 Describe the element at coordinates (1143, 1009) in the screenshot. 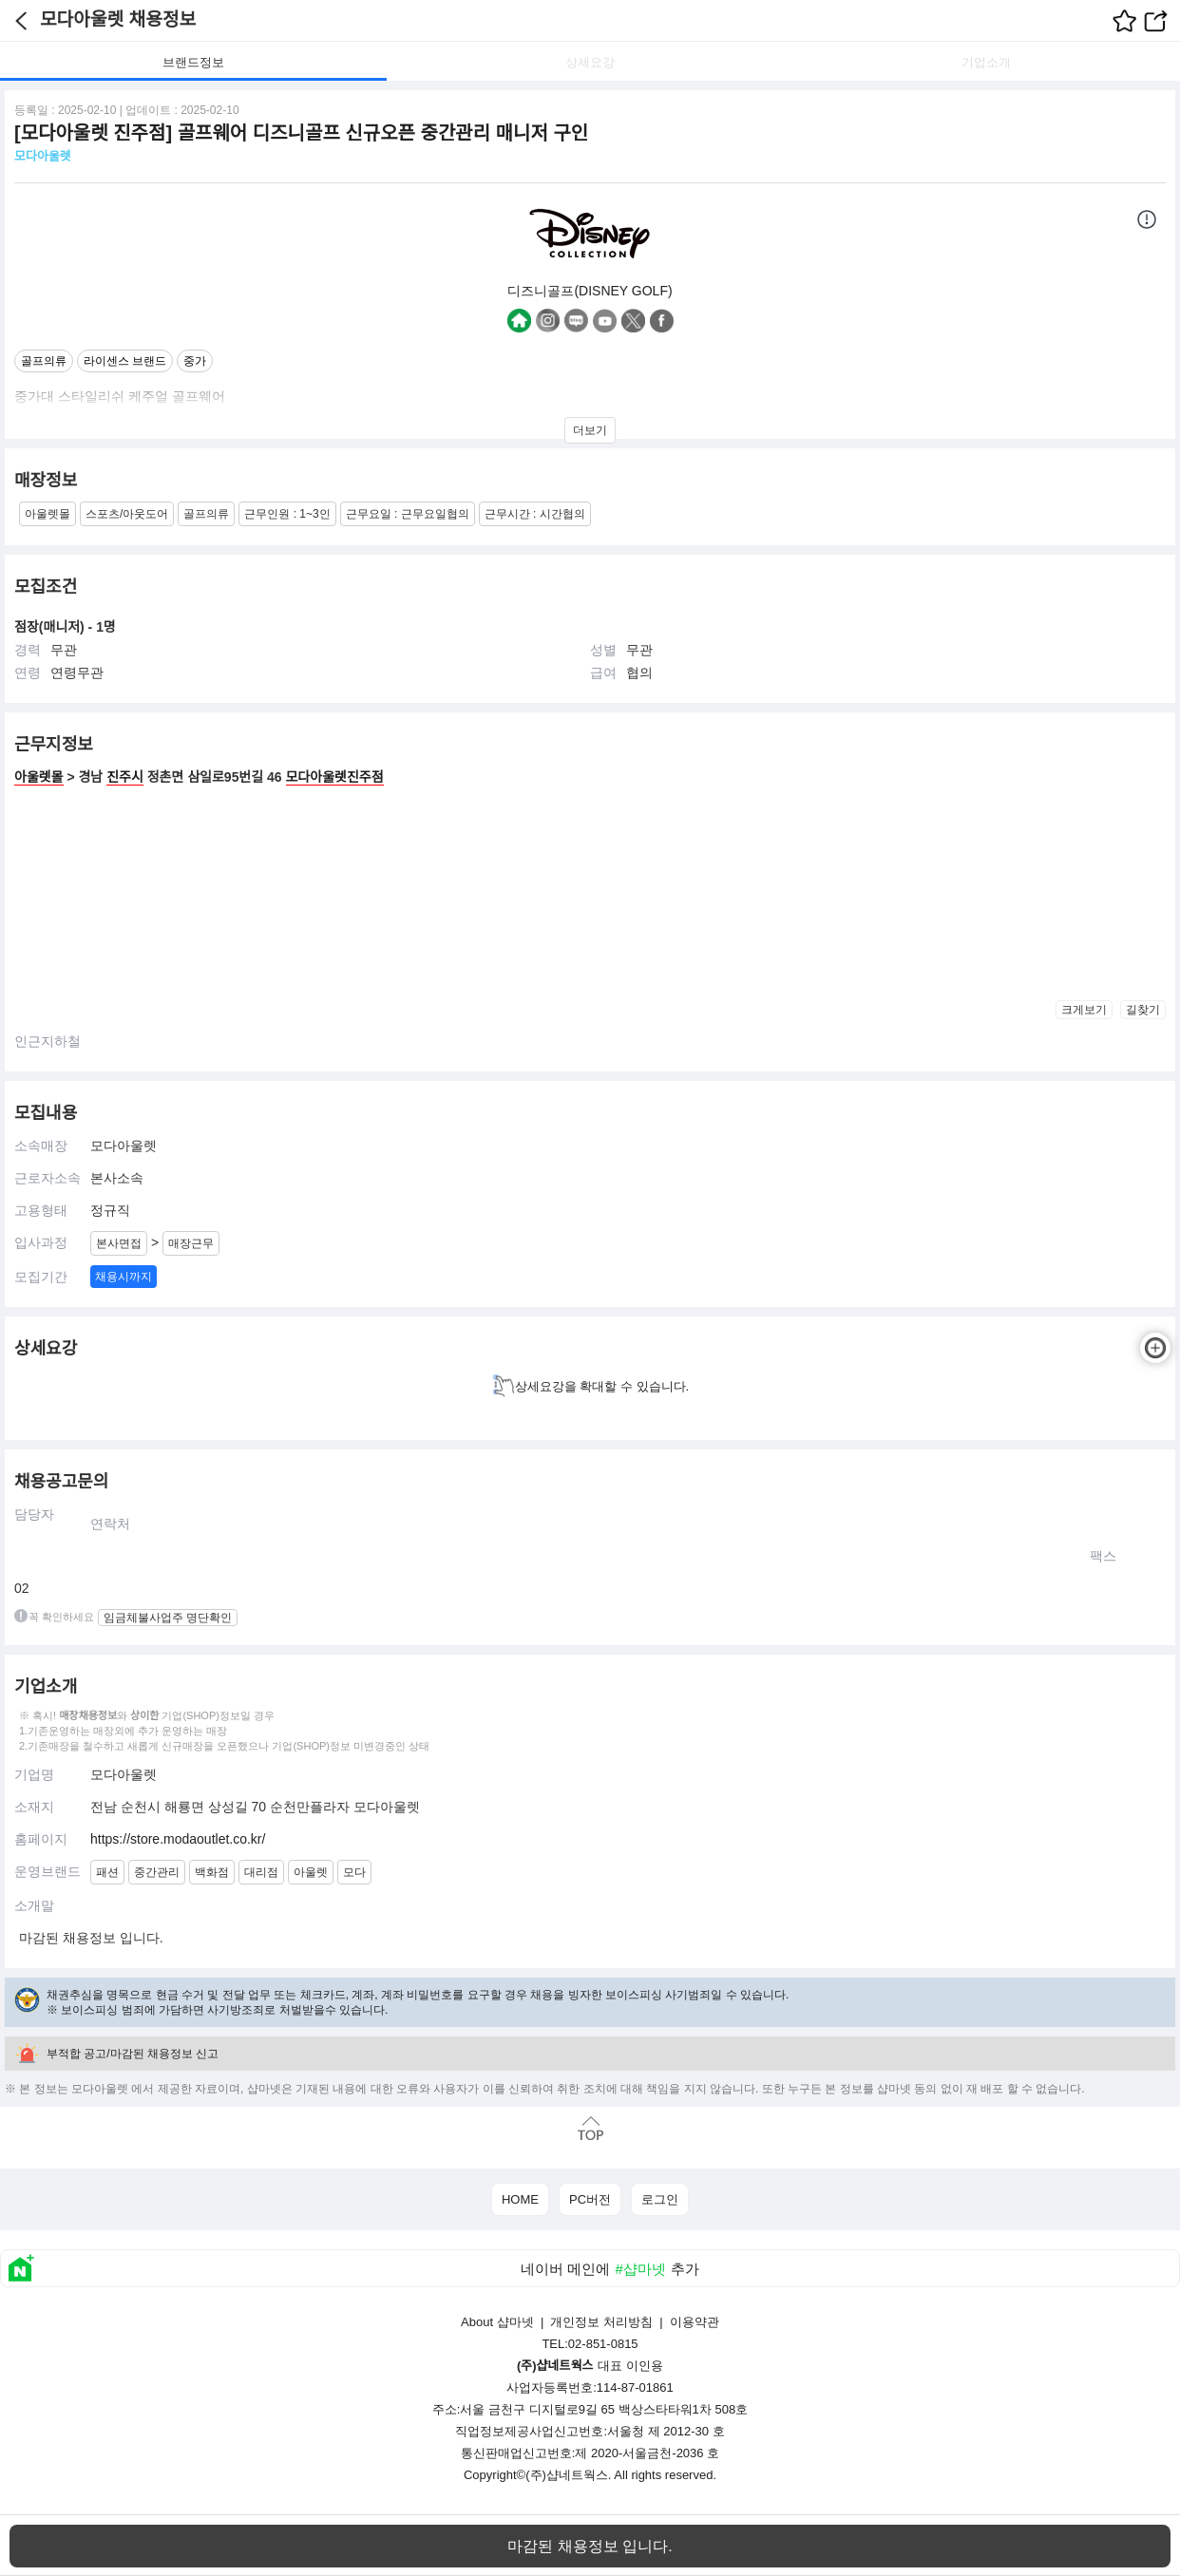

I see `길찾기` at that location.